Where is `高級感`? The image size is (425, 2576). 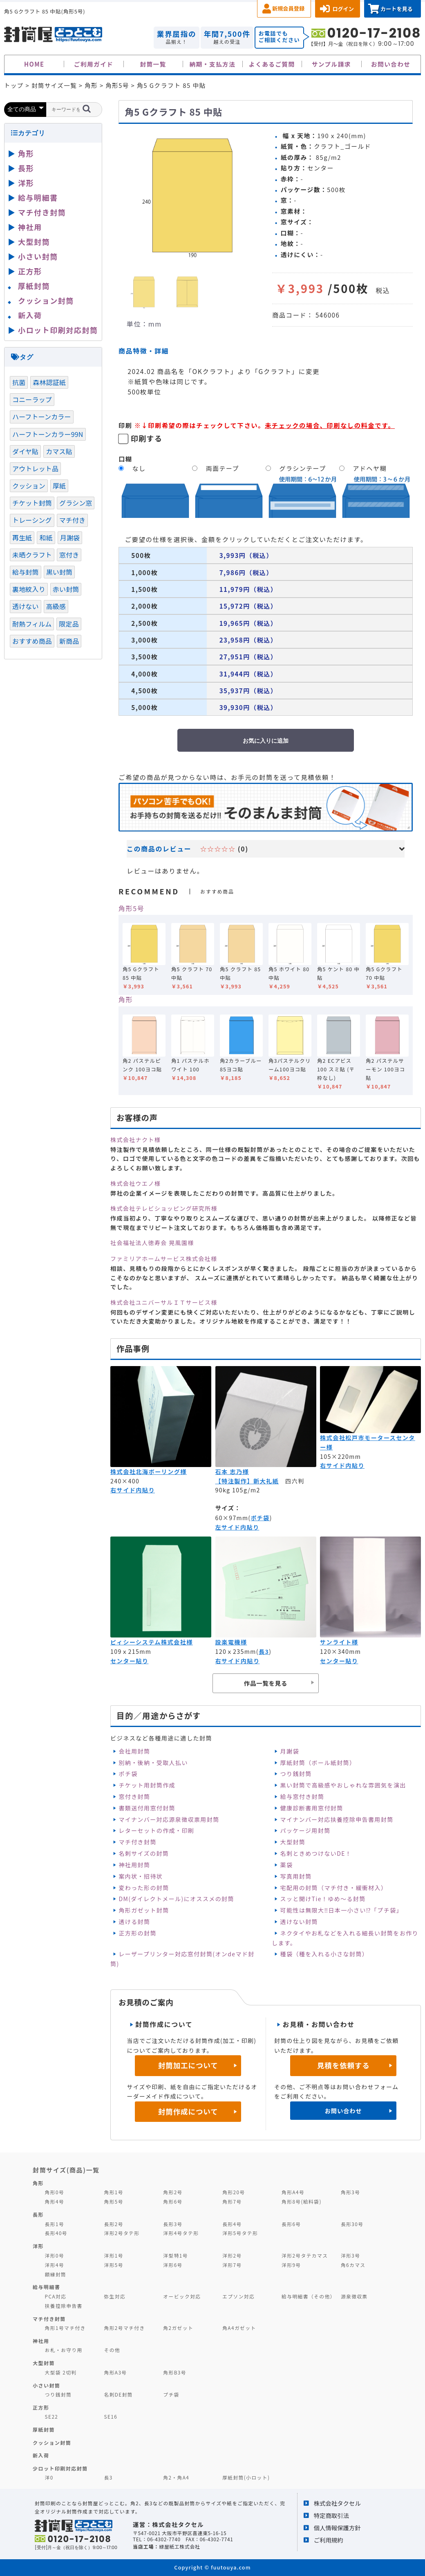
高級感 is located at coordinates (56, 606).